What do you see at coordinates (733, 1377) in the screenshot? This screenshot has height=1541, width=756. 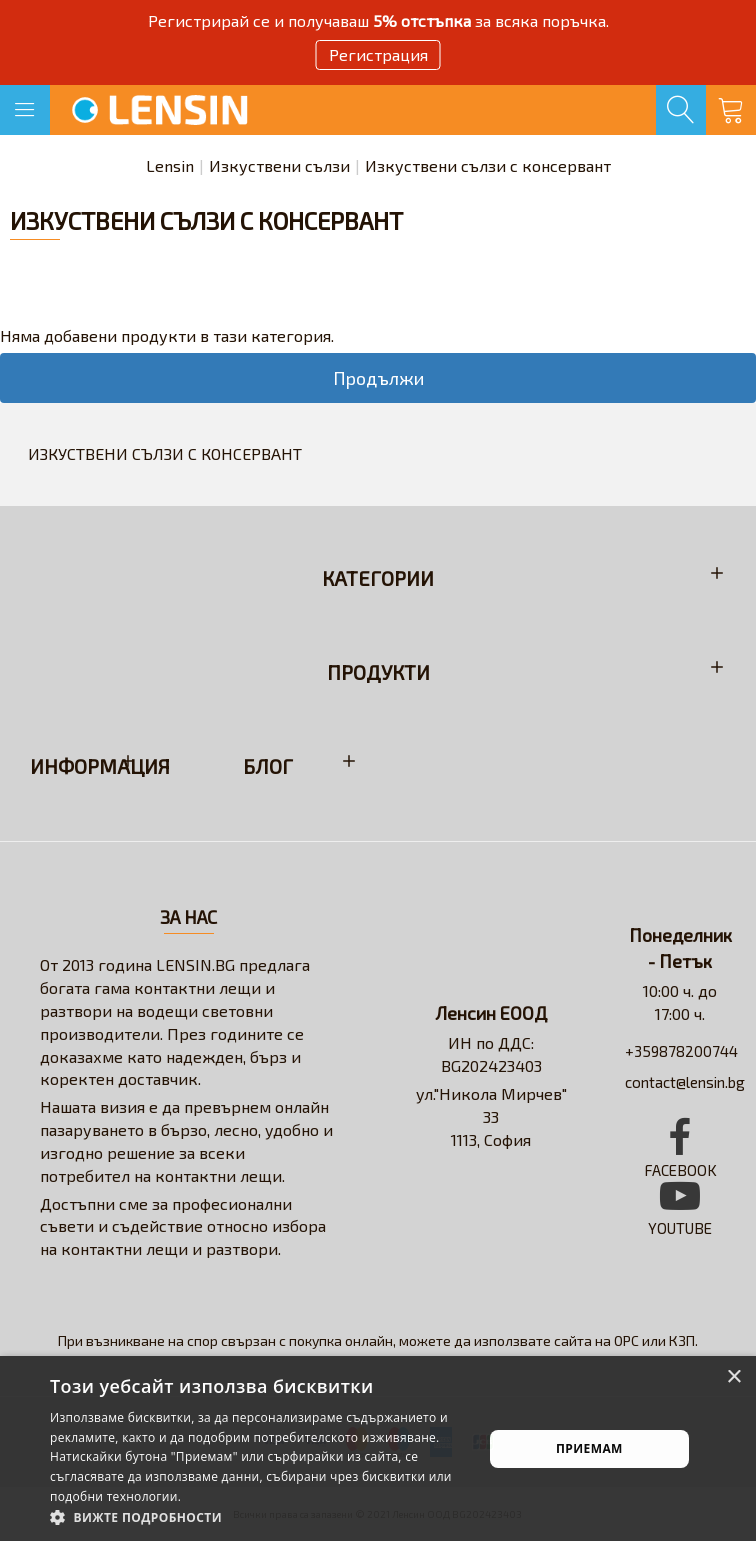 I see `× [button]` at bounding box center [733, 1377].